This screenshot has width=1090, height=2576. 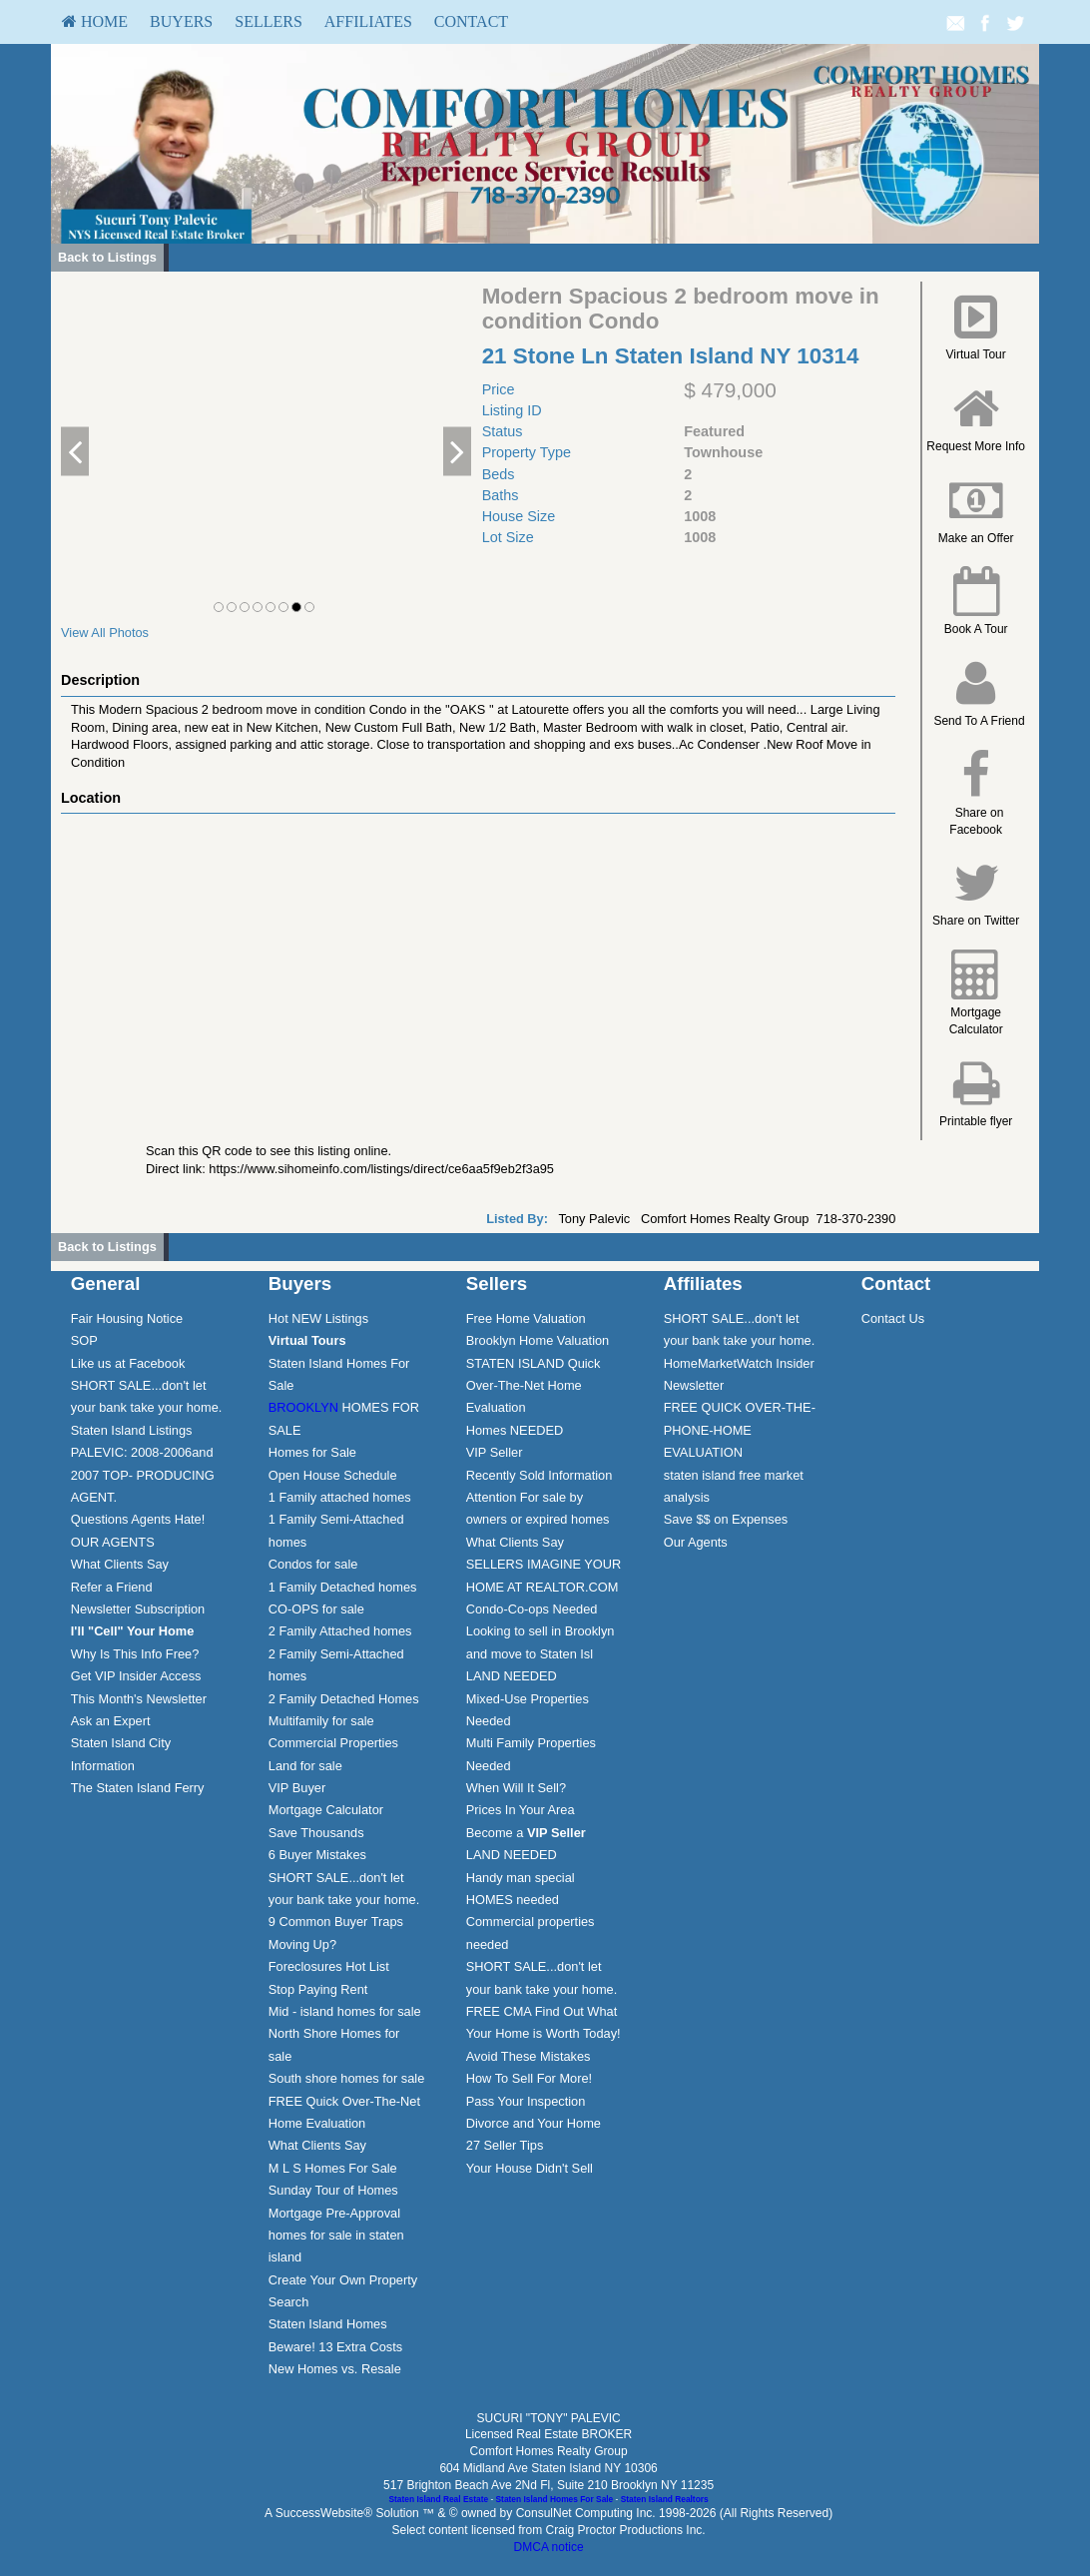 I want to click on New Homes vs. Resale, so click(x=335, y=2368).